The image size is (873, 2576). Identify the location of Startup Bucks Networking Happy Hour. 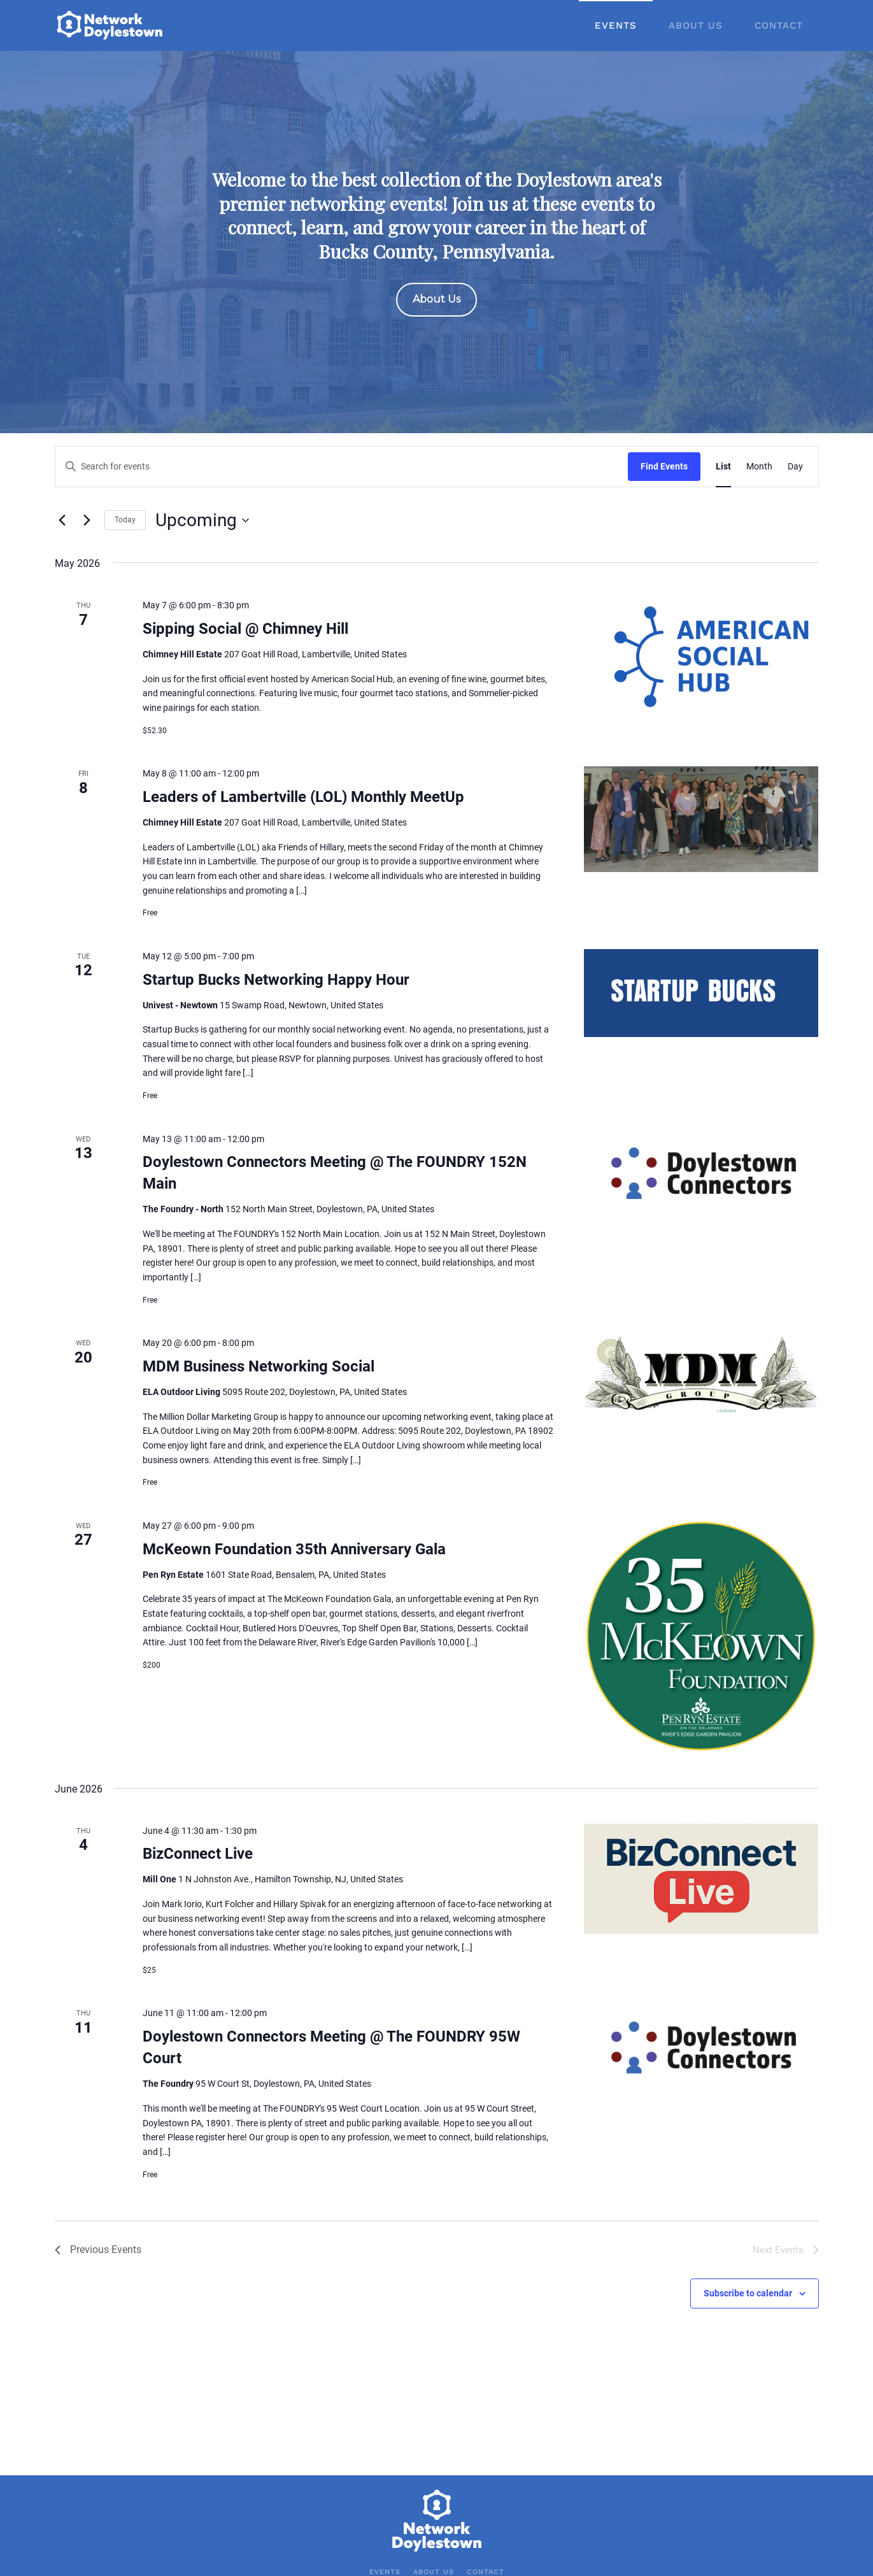
(276, 980).